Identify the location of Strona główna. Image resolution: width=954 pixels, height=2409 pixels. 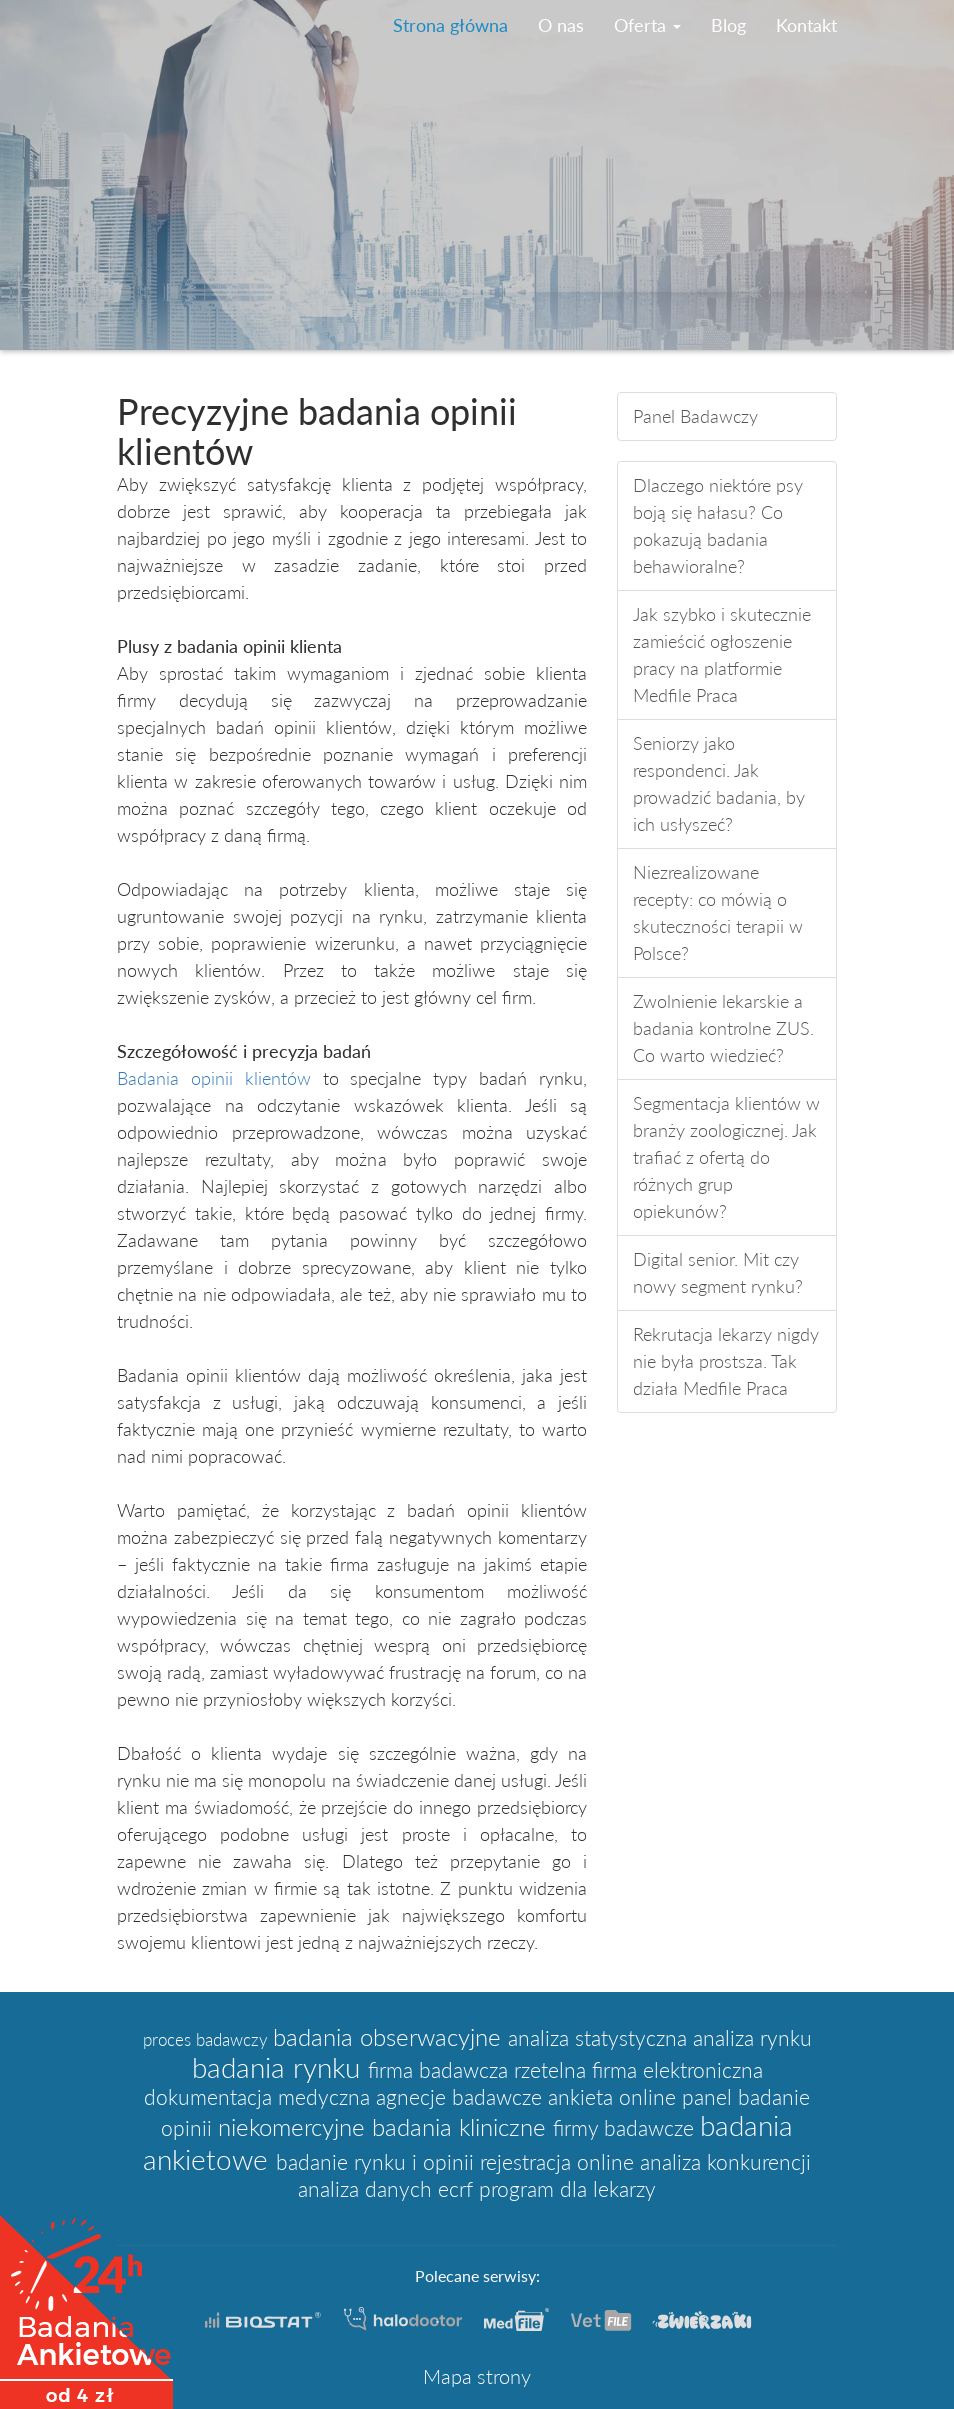
(450, 25).